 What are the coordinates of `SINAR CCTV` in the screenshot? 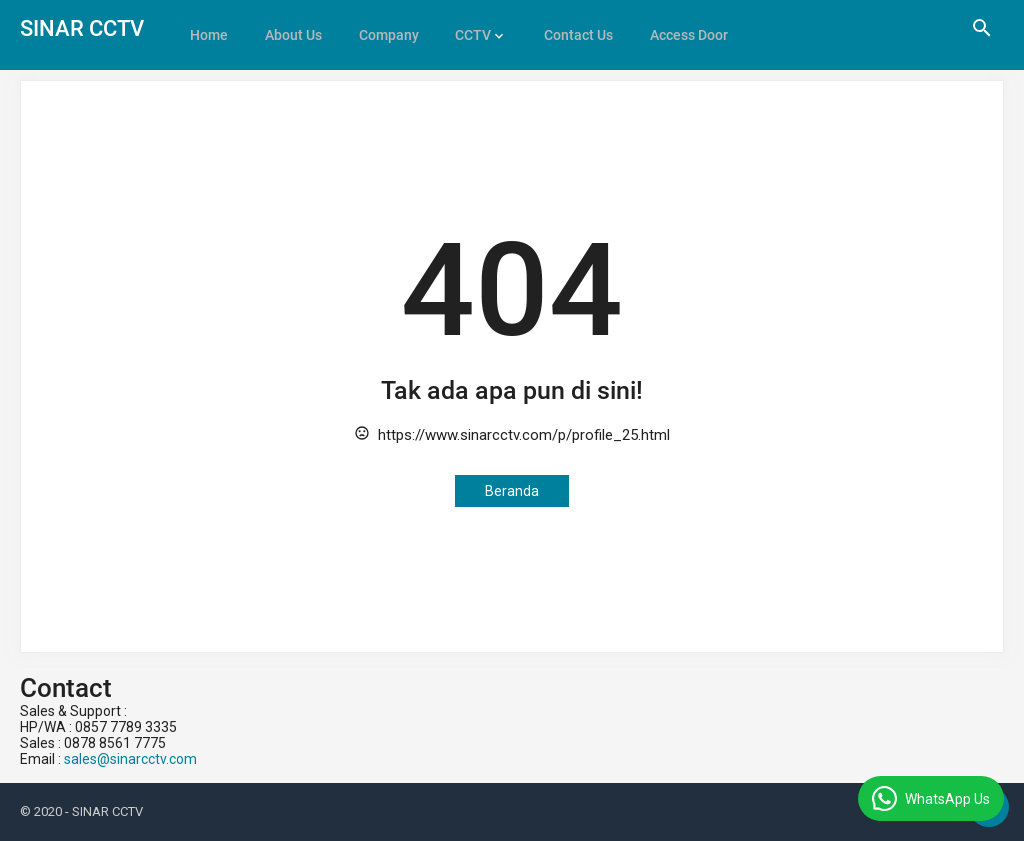 It's located at (82, 28).